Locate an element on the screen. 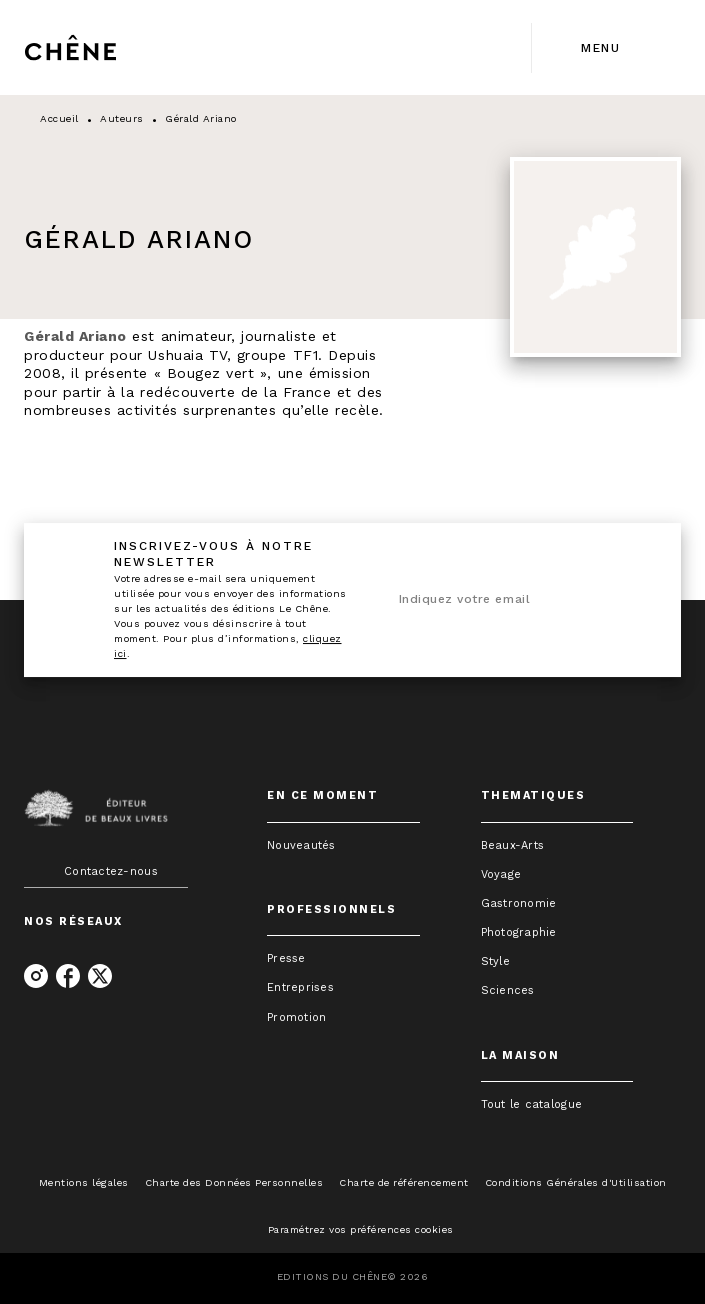 The width and height of the screenshot is (705, 1304). [Accueil] is located at coordinates (108, 47).